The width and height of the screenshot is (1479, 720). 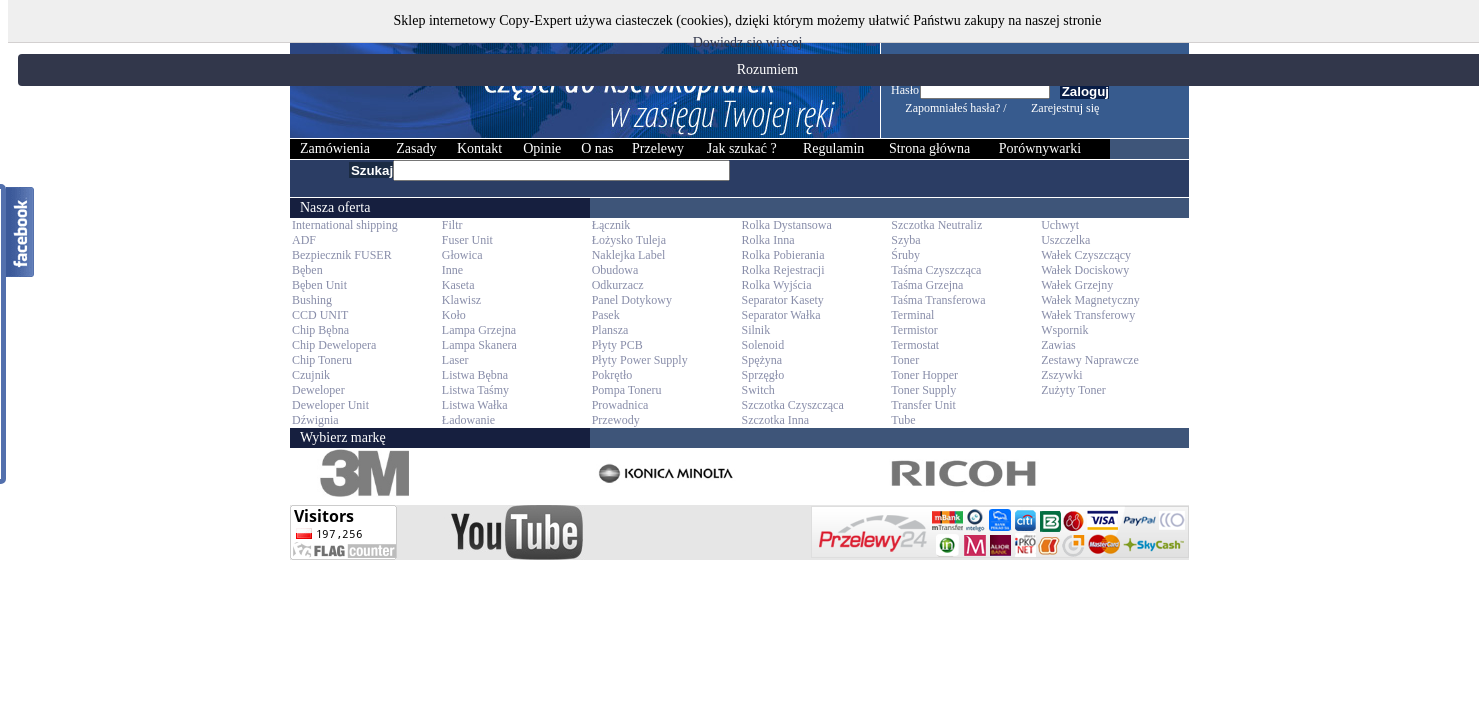 What do you see at coordinates (1064, 330) in the screenshot?
I see `Wspornik` at bounding box center [1064, 330].